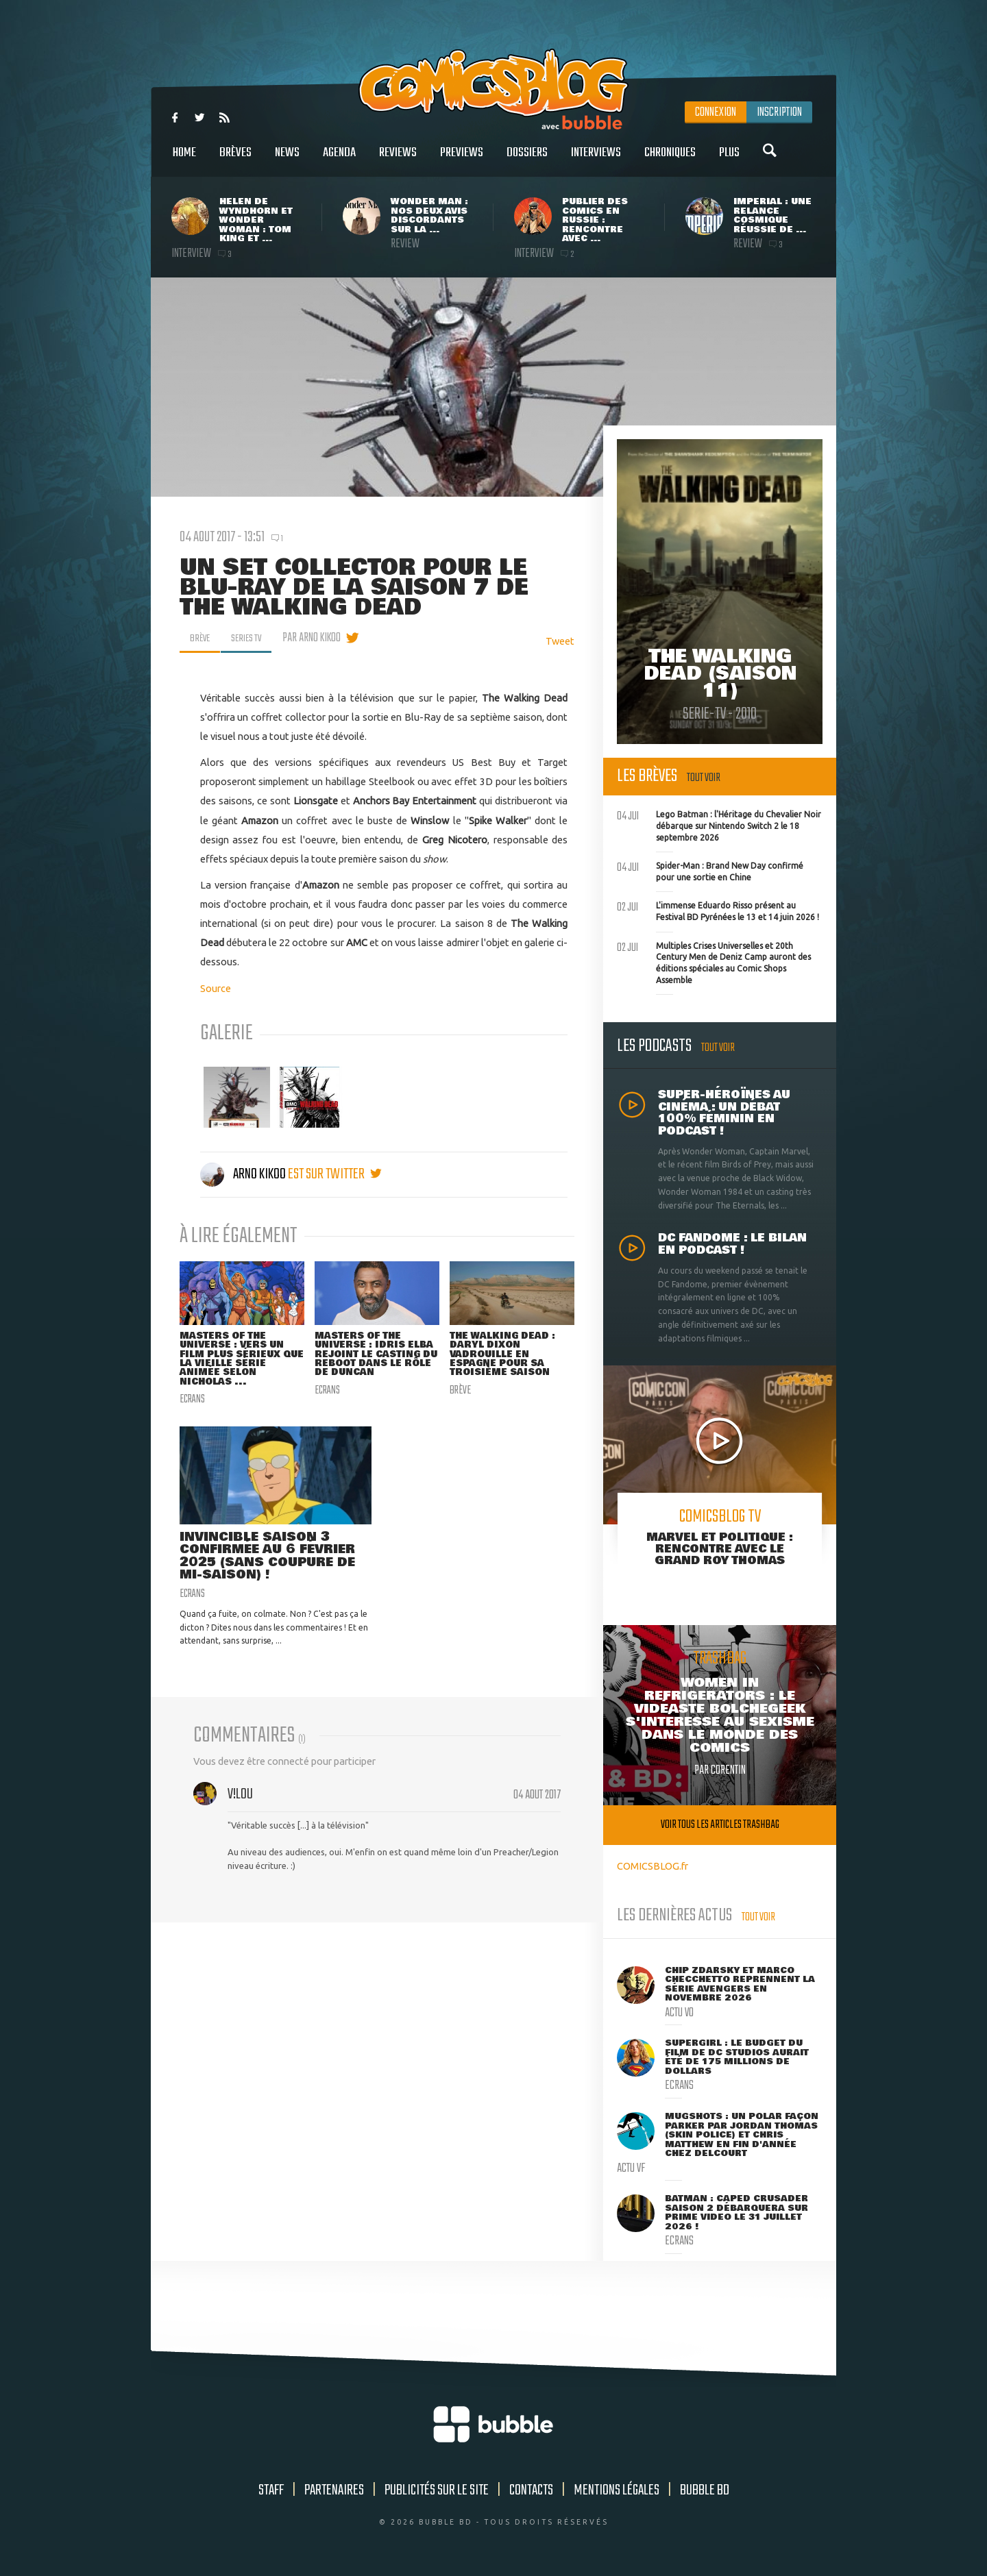  What do you see at coordinates (704, 2490) in the screenshot?
I see `Bubble BD` at bounding box center [704, 2490].